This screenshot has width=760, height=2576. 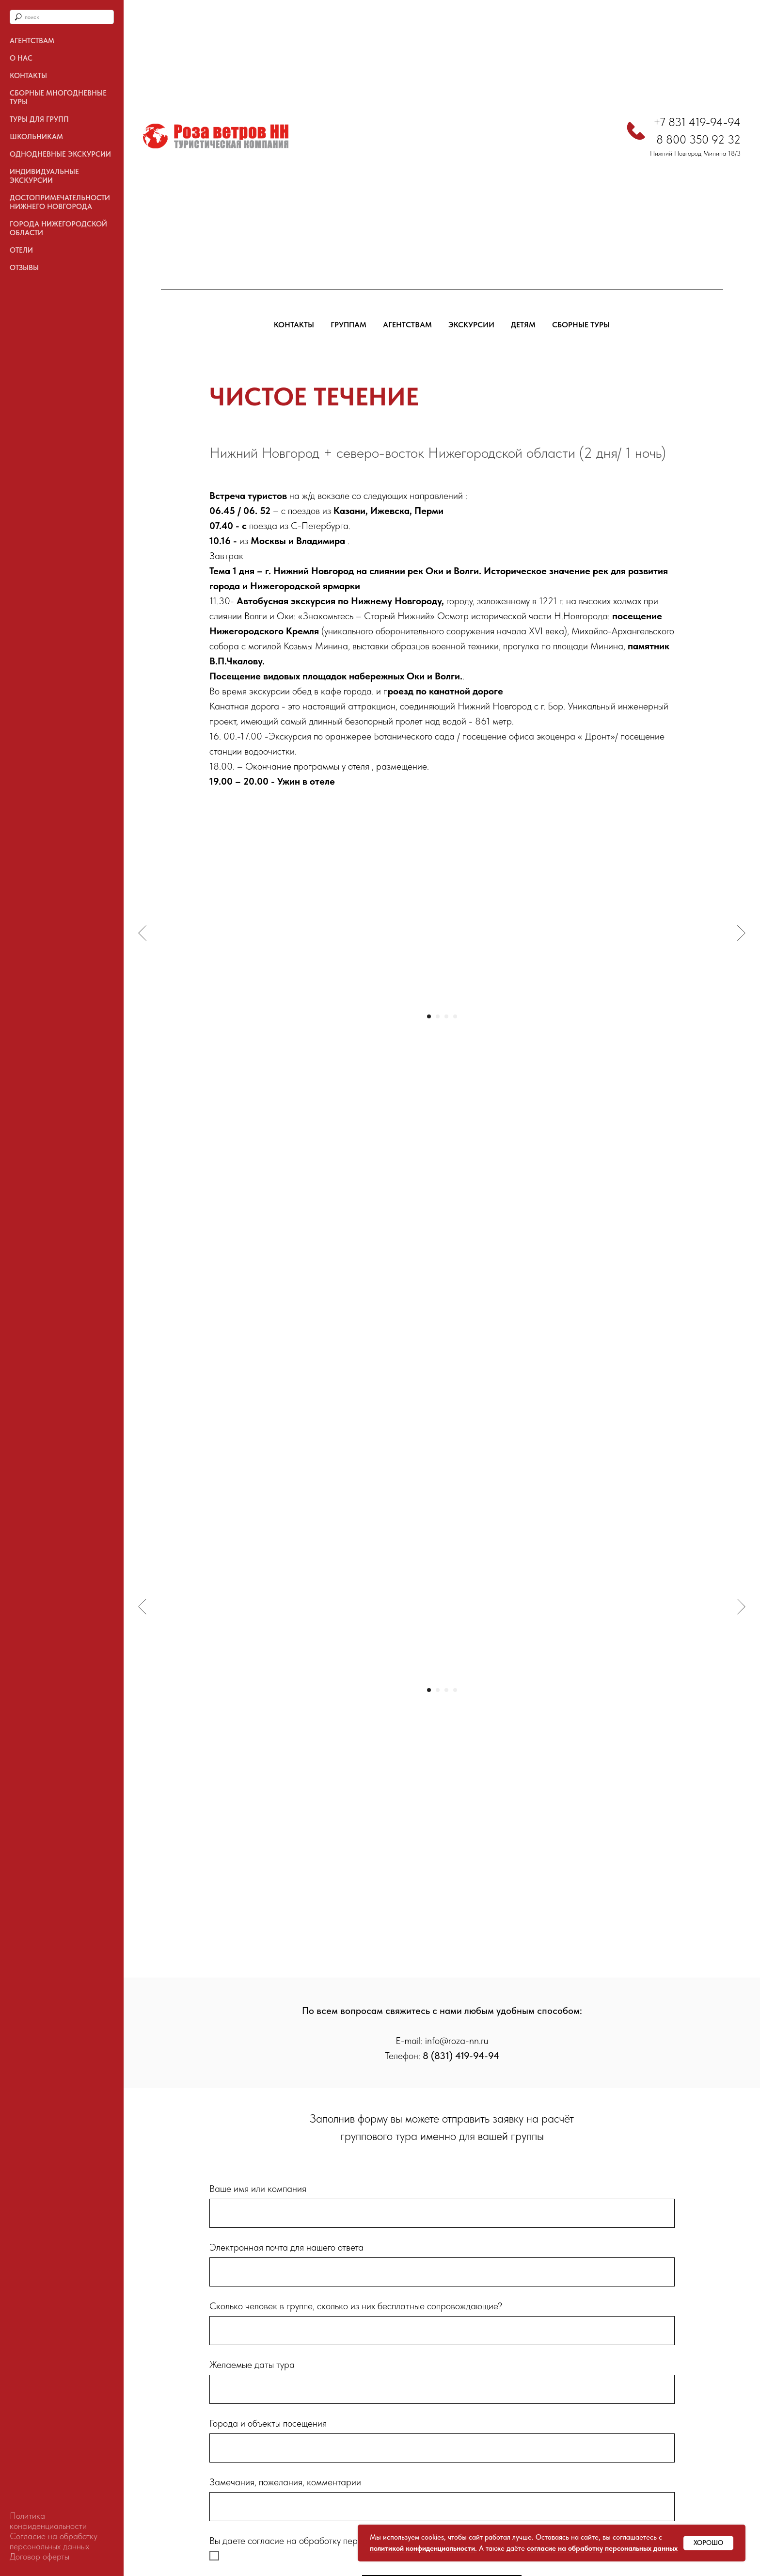 I want to click on политикой конфиденциальности., so click(x=423, y=2548).